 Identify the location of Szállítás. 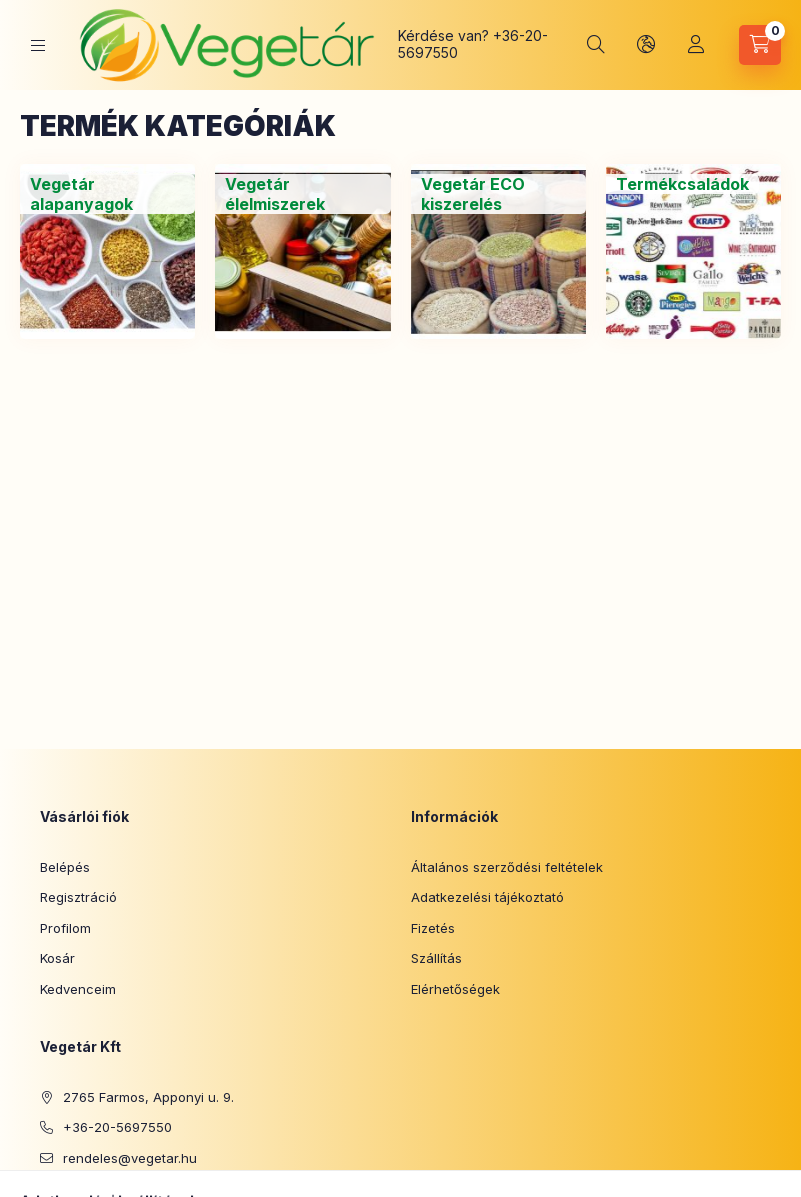
(436, 958).